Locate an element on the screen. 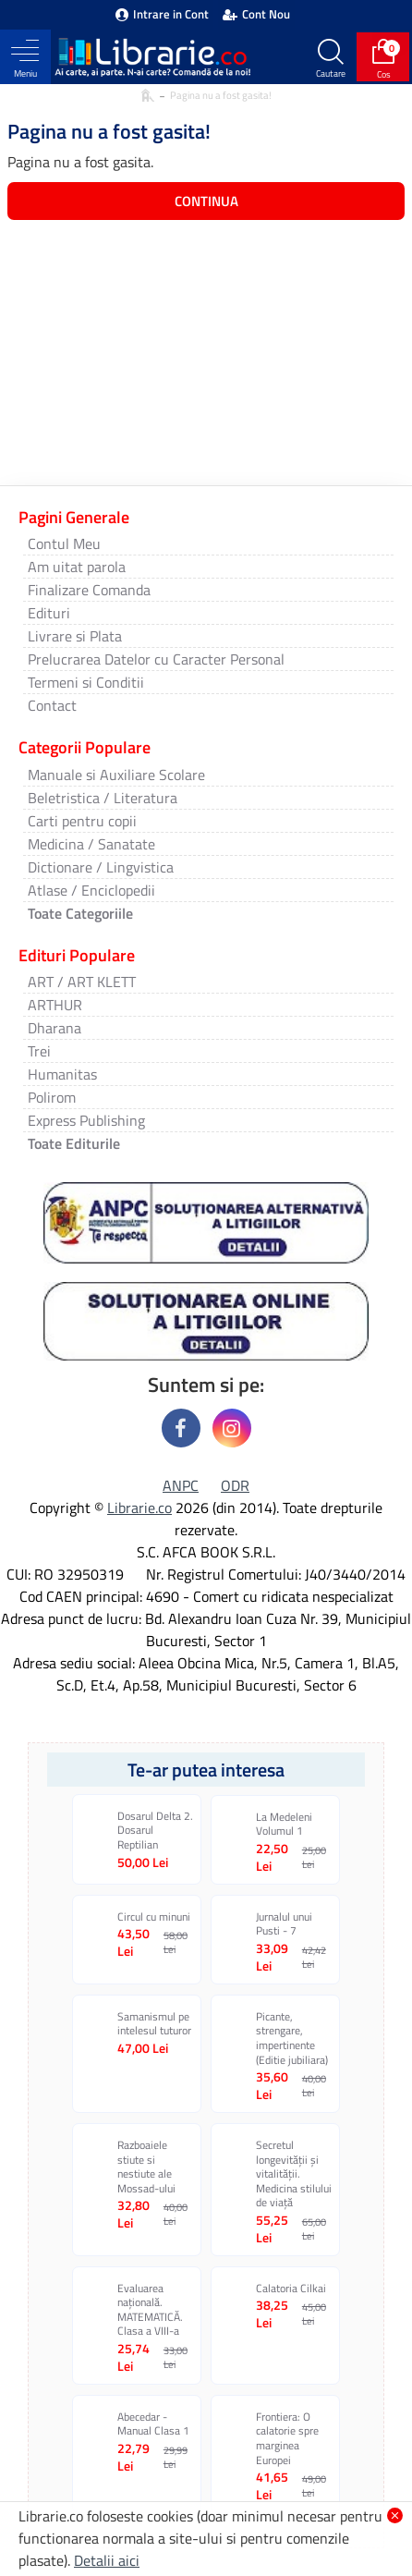 The width and height of the screenshot is (412, 2576). Calatoria Cilkai is located at coordinates (291, 2288).